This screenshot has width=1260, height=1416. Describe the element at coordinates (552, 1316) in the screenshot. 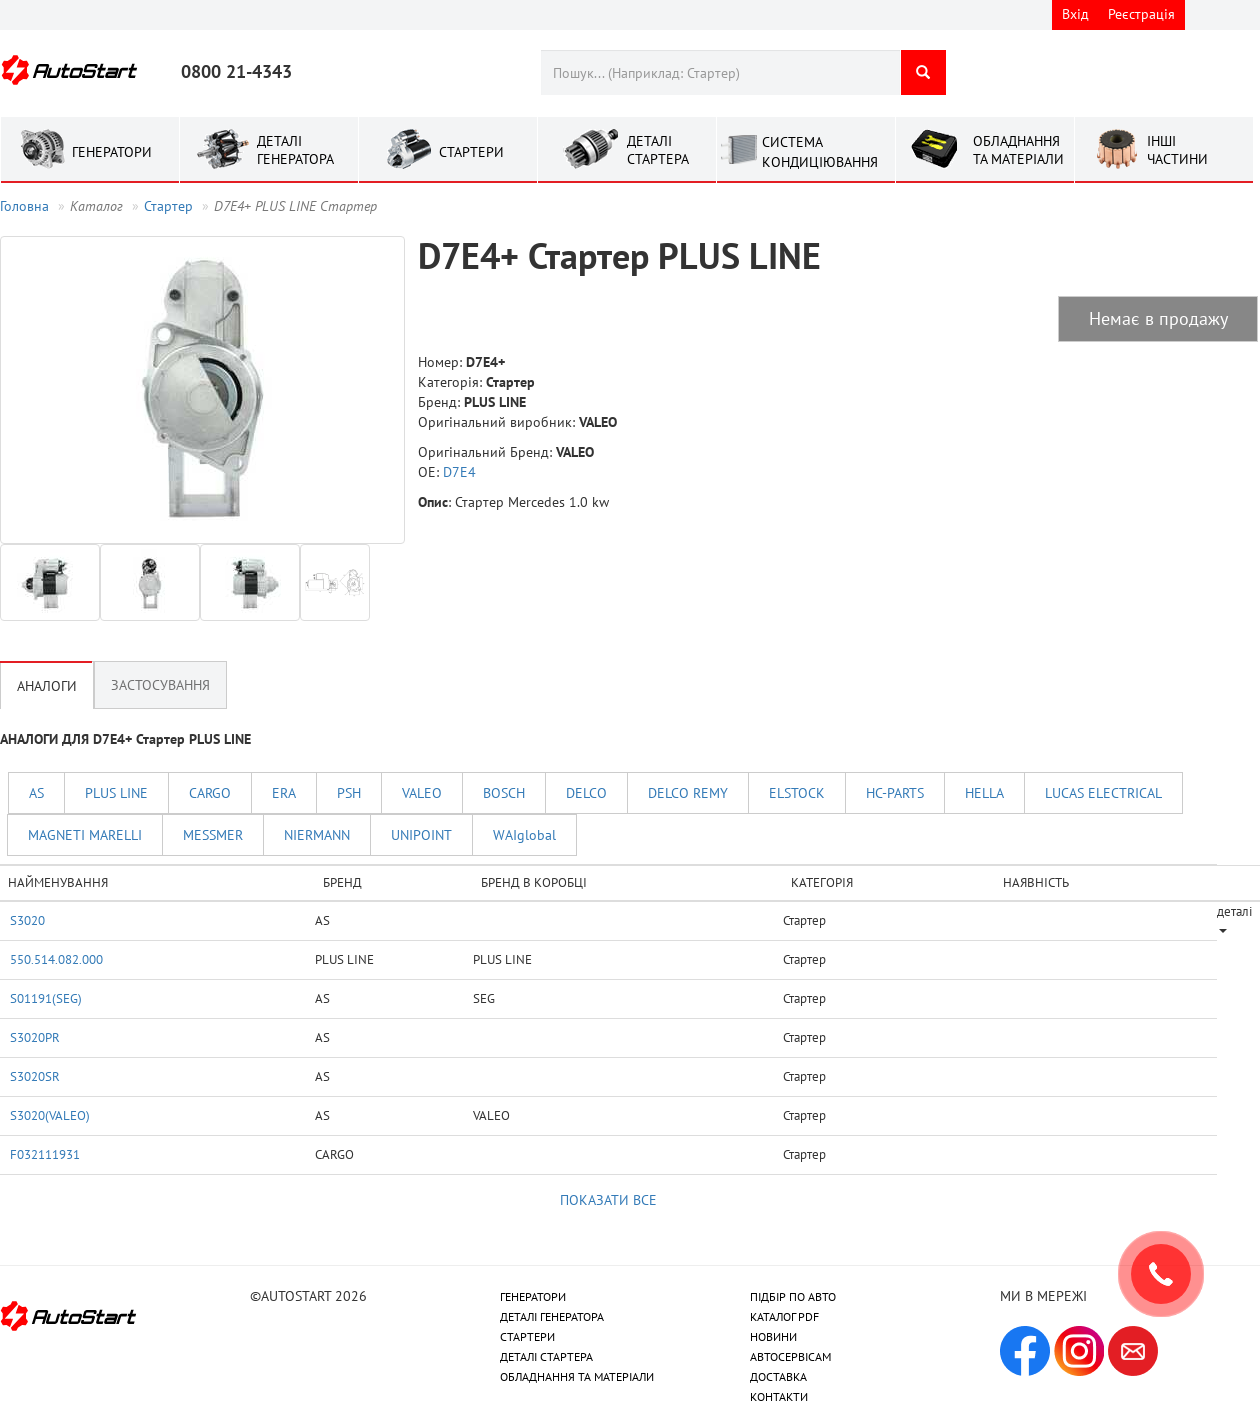

I see `ДЕТАЛІ ГЕНЕРАТОРА` at that location.